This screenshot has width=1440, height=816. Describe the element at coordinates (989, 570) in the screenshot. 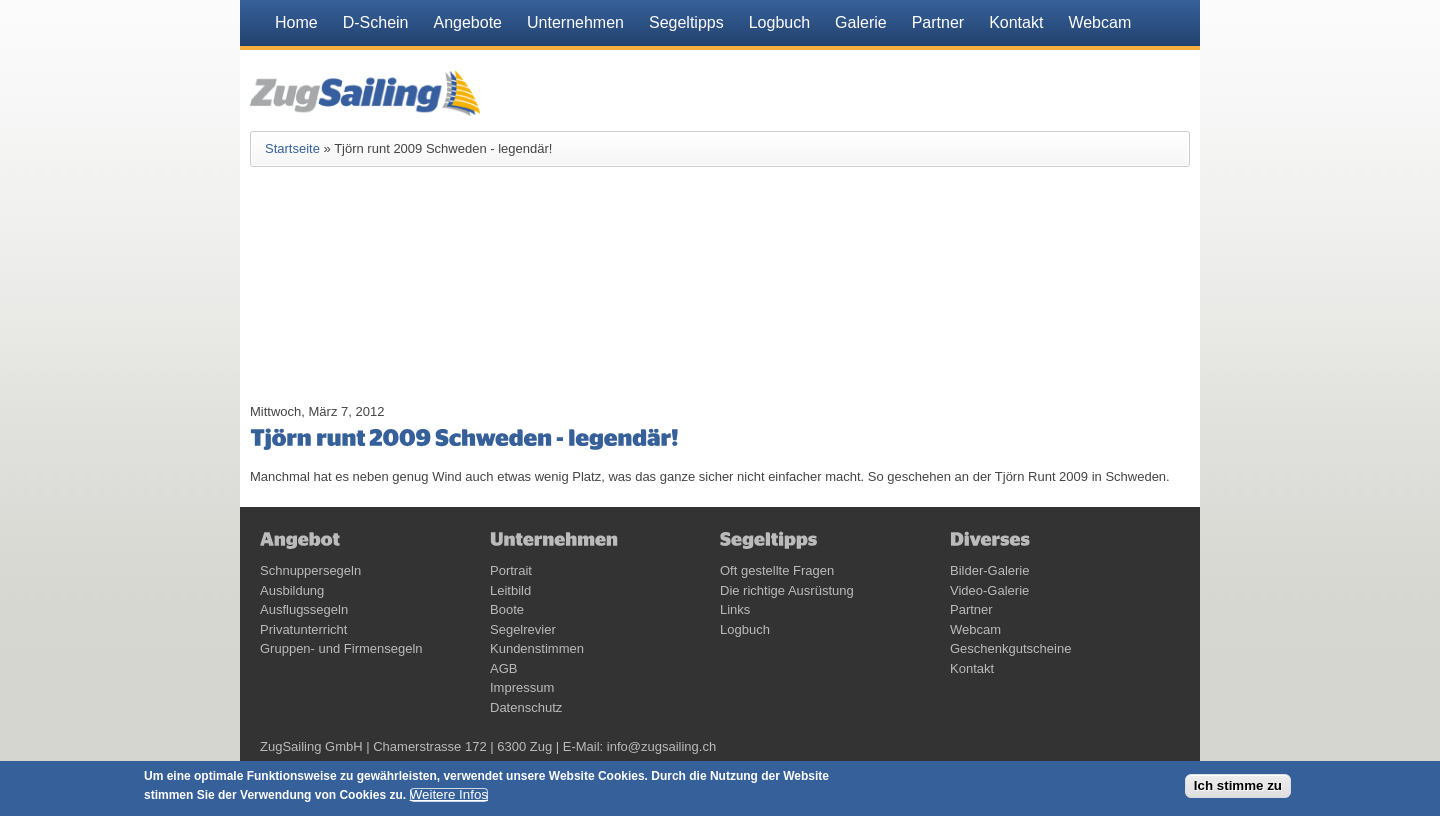

I see `Bilder-Galerie` at that location.